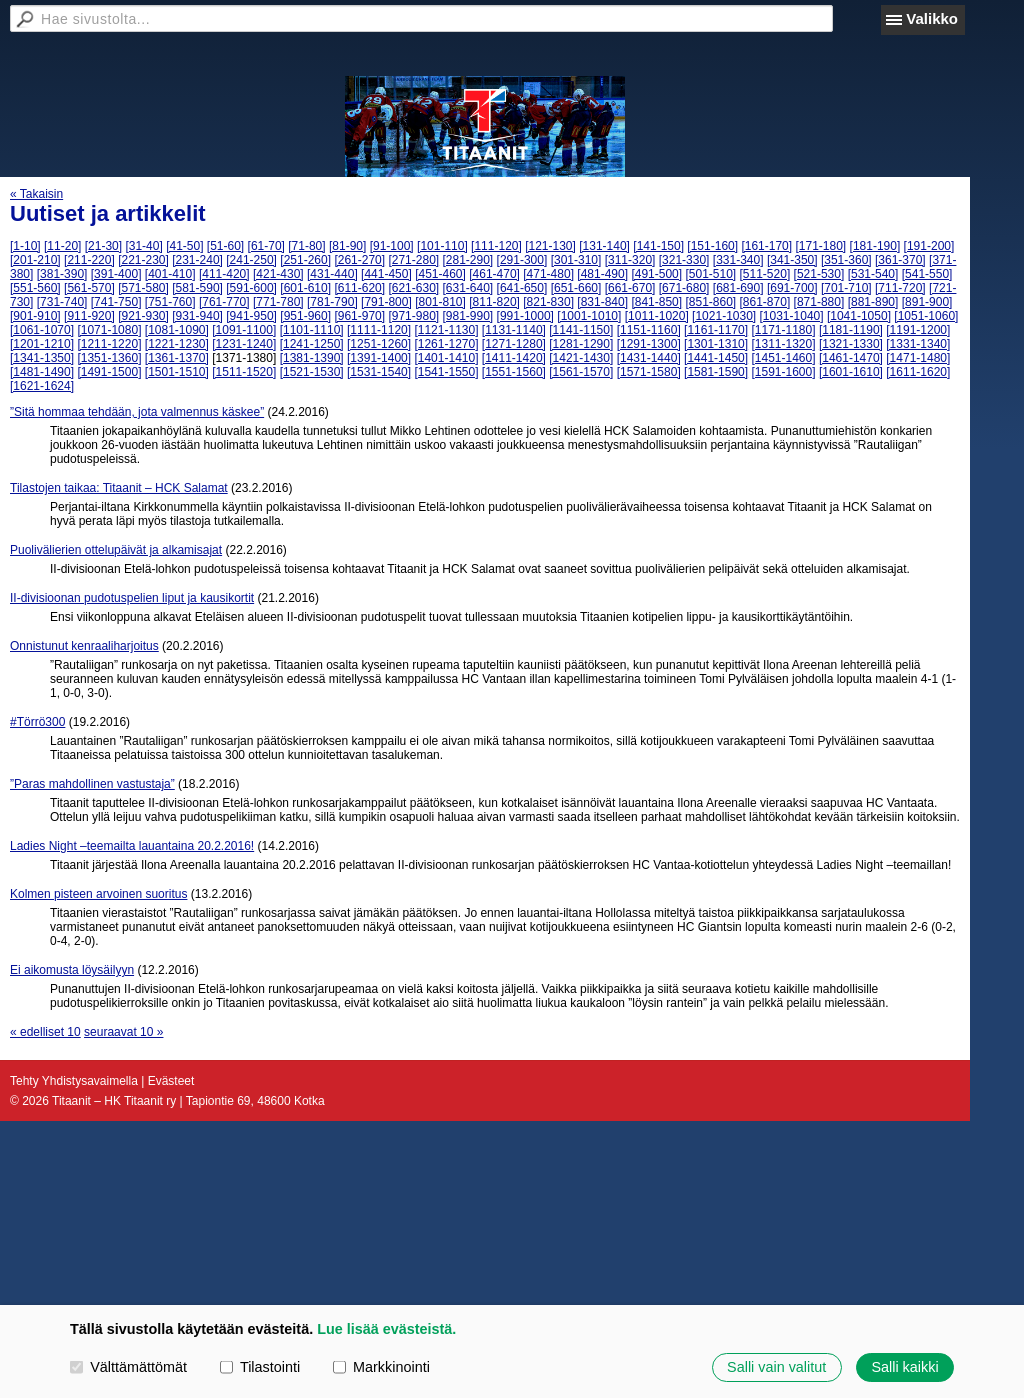 The height and width of the screenshot is (1398, 1024). Describe the element at coordinates (359, 260) in the screenshot. I see `[261-270]` at that location.